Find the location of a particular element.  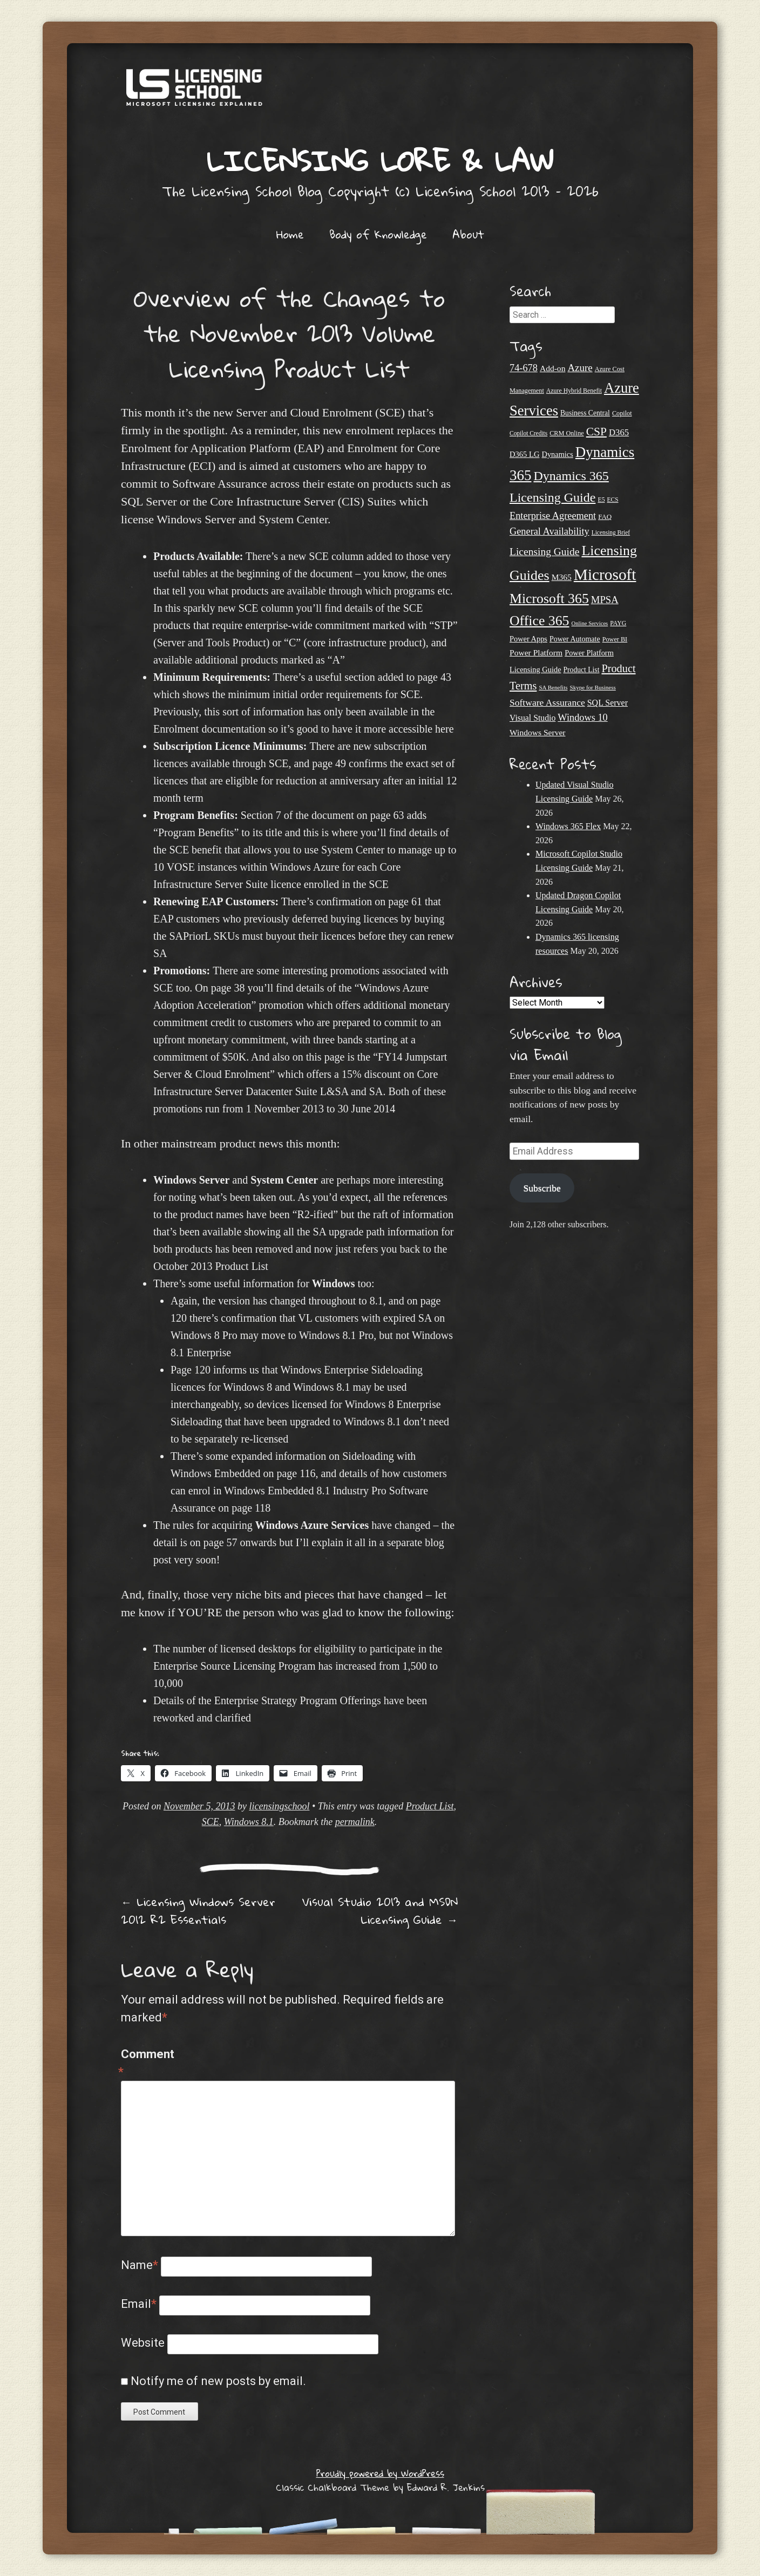

Copilot Credits [Copilot Credits (19 items)] is located at coordinates (528, 433).